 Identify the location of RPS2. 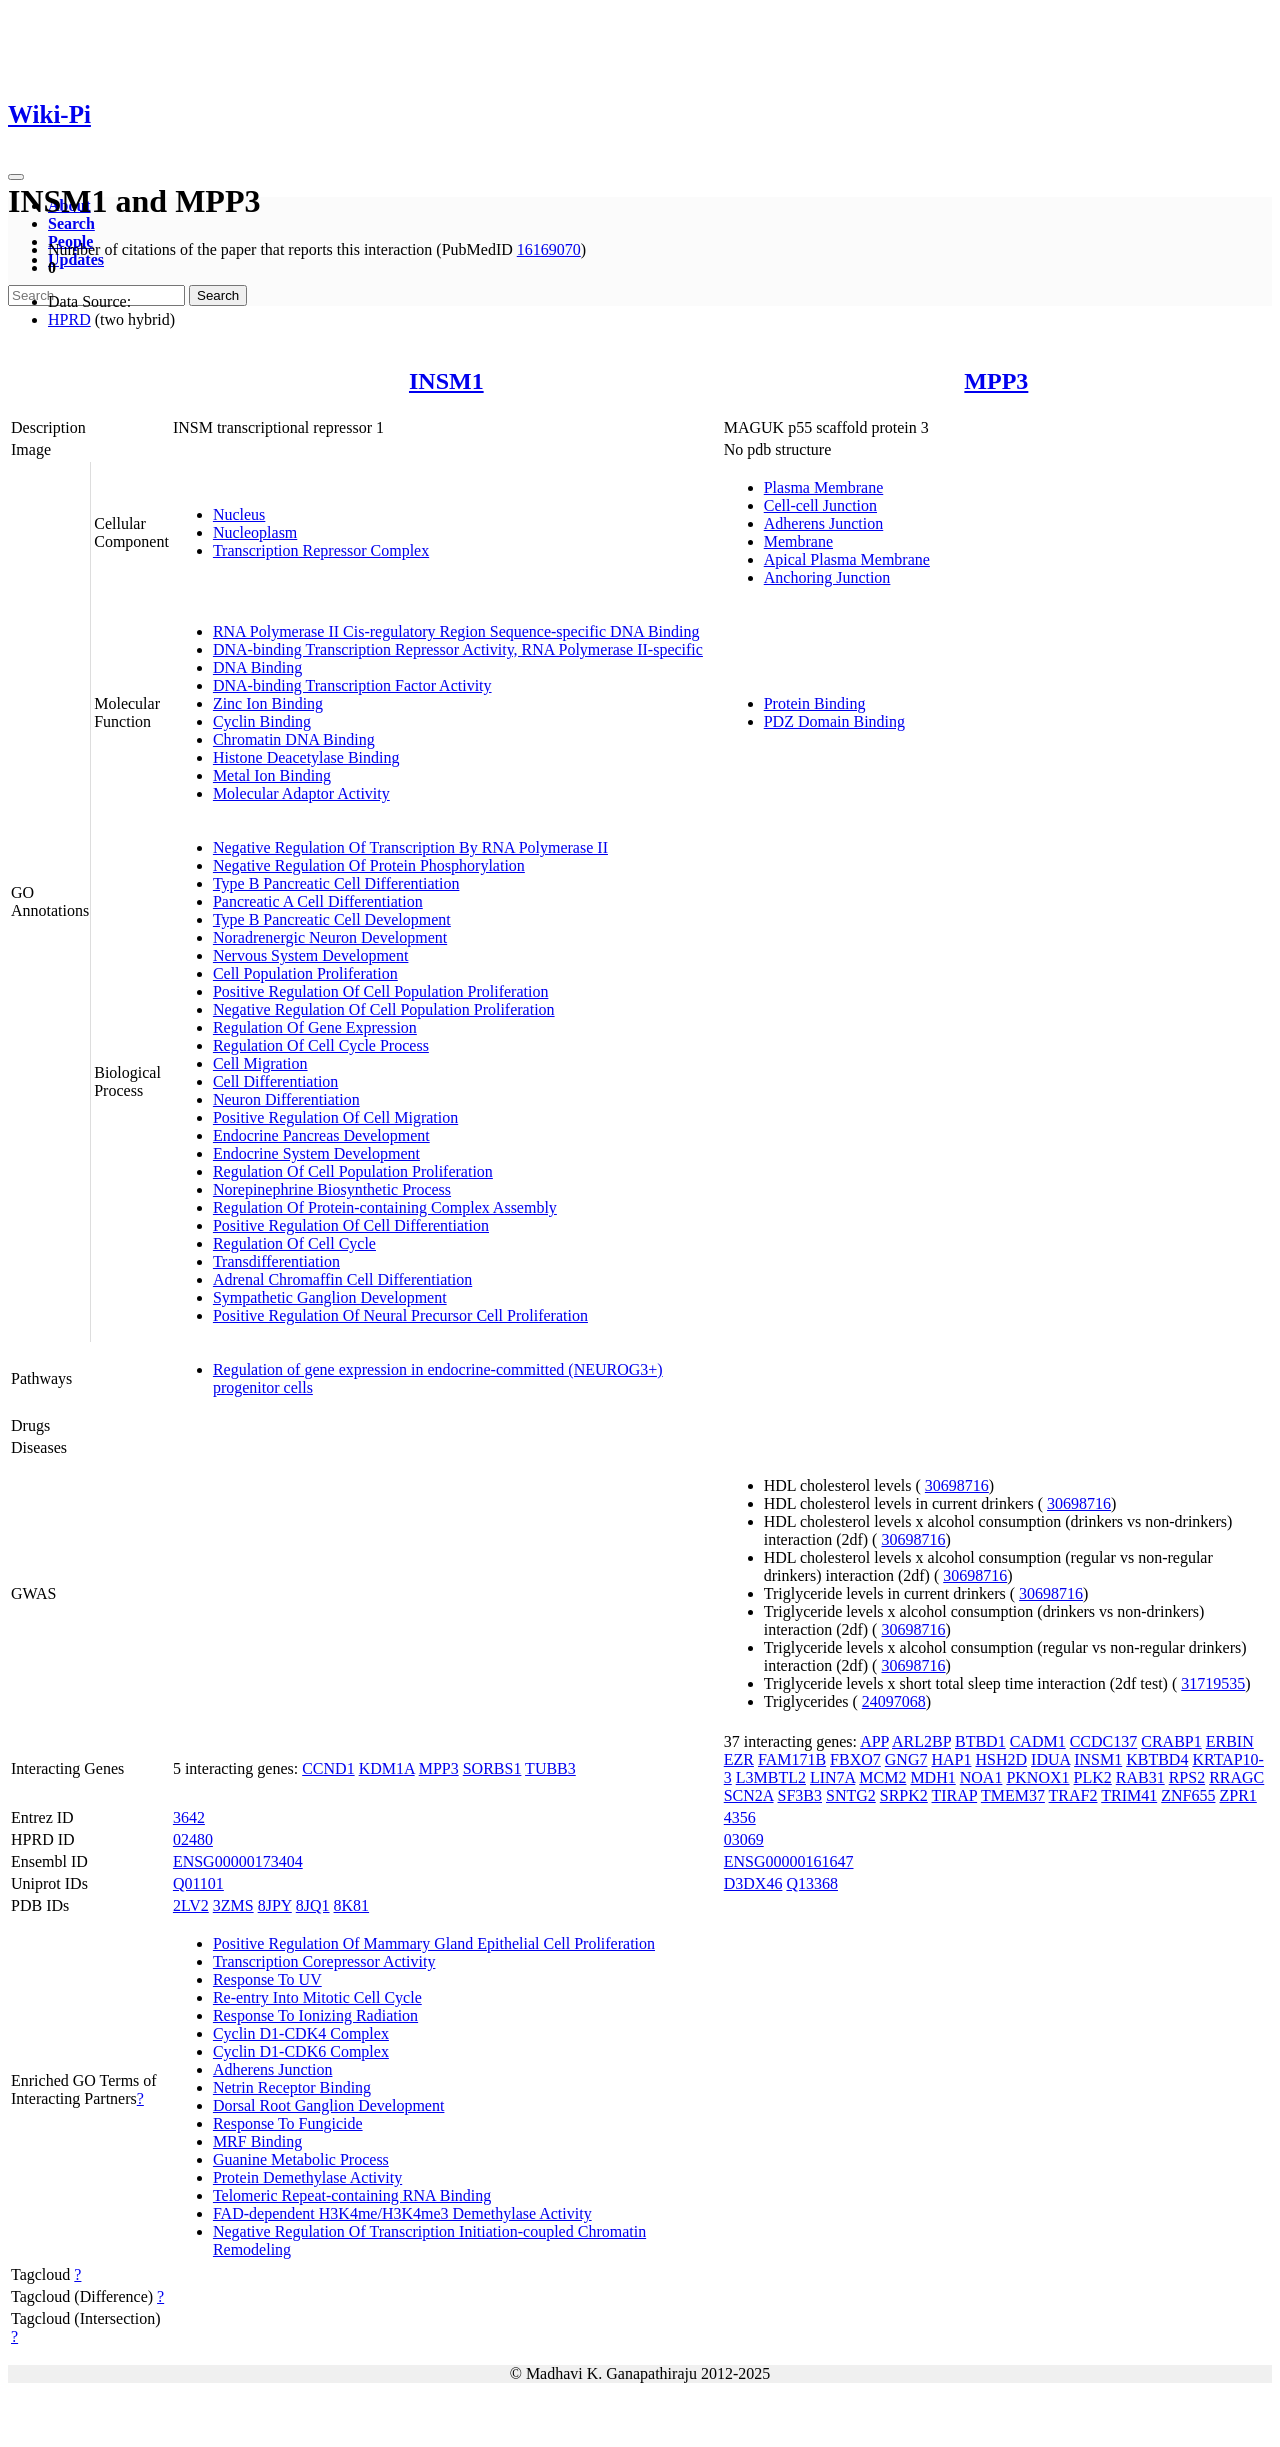
(1187, 1777).